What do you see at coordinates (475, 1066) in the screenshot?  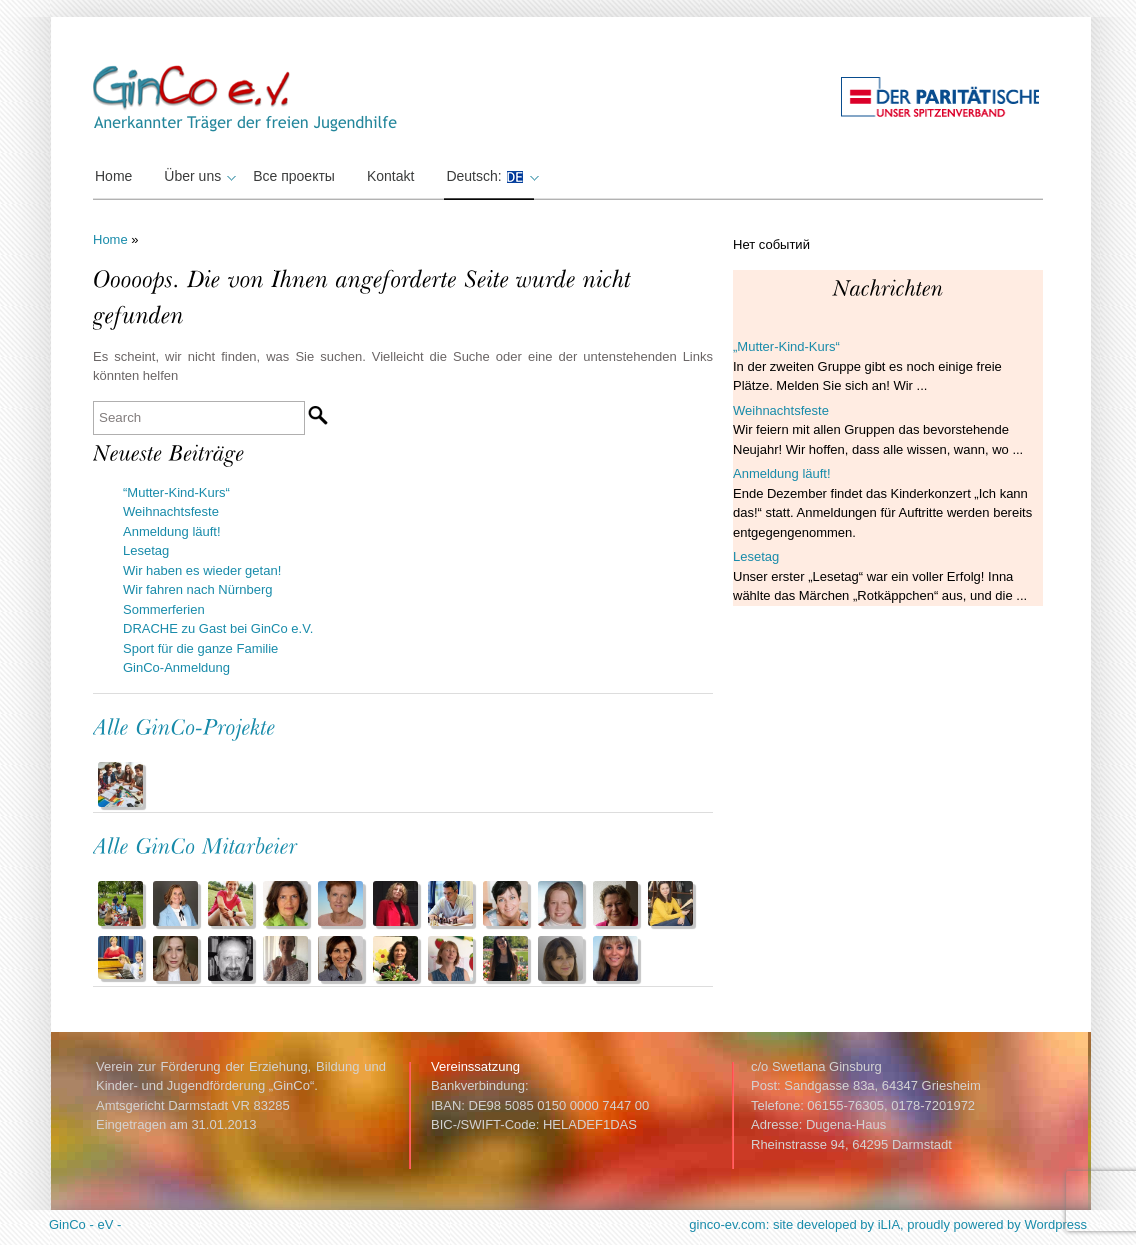 I see `Vereinssatzung` at bounding box center [475, 1066].